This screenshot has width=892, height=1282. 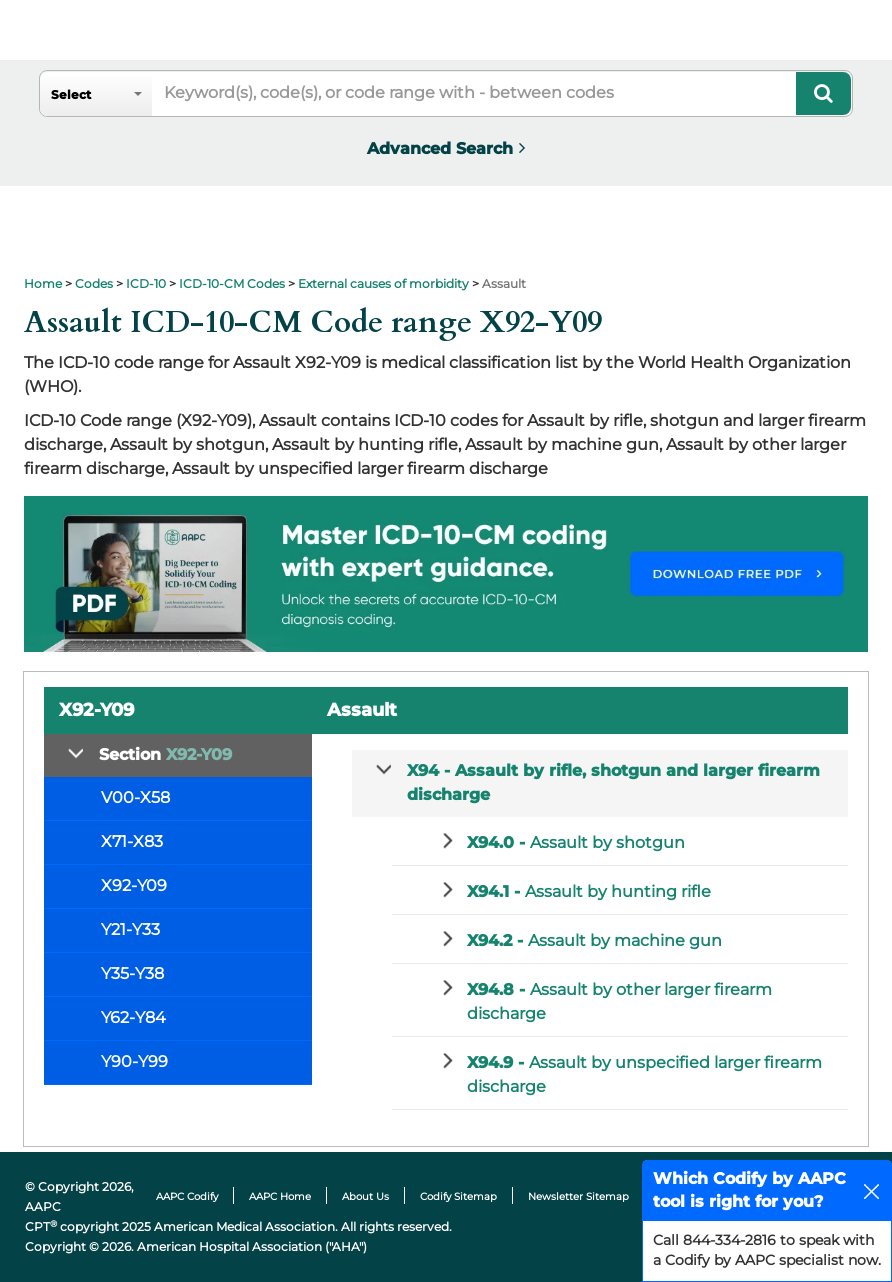 I want to click on Y62-Y84, so click(x=133, y=1017).